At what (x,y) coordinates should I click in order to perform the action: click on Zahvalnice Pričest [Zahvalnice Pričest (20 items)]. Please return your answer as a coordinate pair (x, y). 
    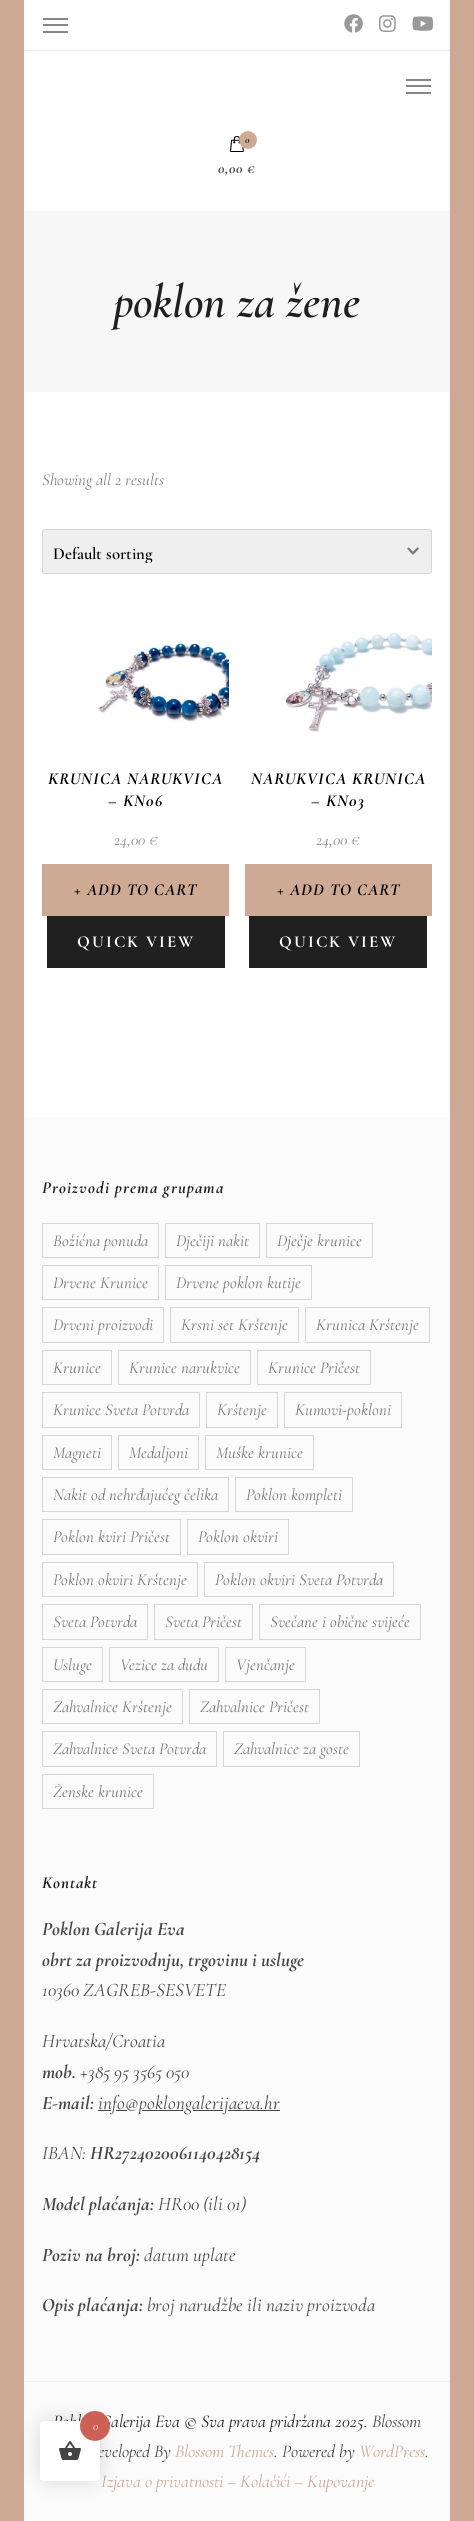
    Looking at the image, I should click on (254, 1706).